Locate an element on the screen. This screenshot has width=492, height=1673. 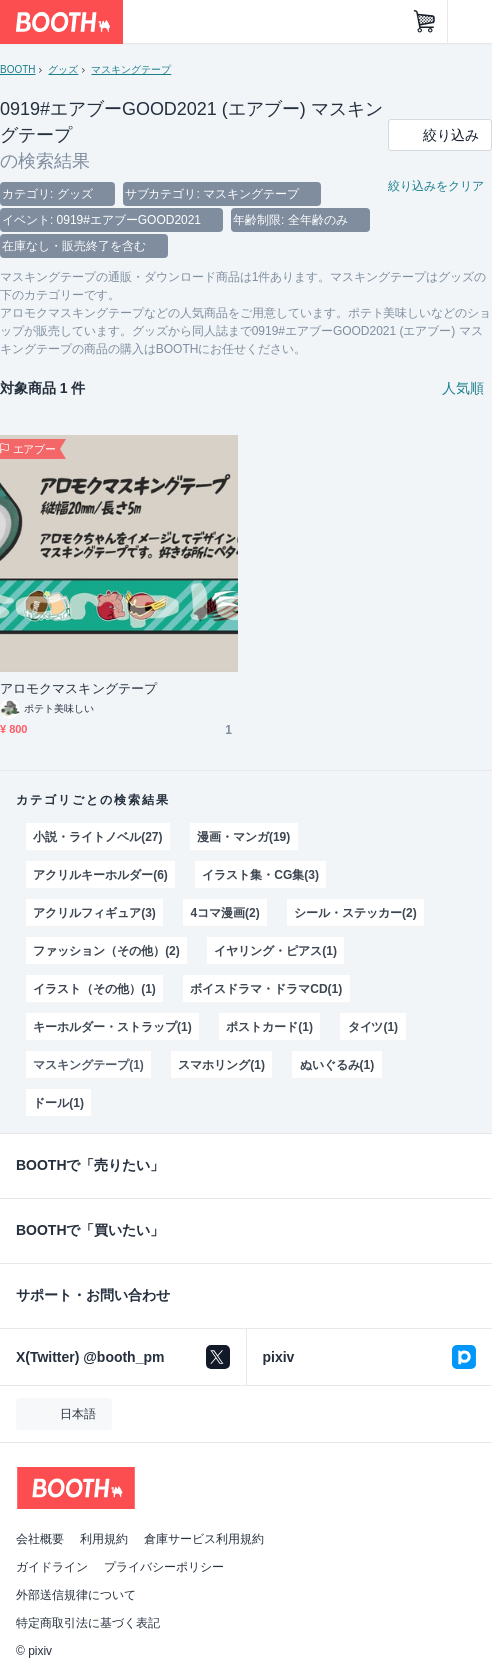
ドール(1) is located at coordinates (58, 1103).